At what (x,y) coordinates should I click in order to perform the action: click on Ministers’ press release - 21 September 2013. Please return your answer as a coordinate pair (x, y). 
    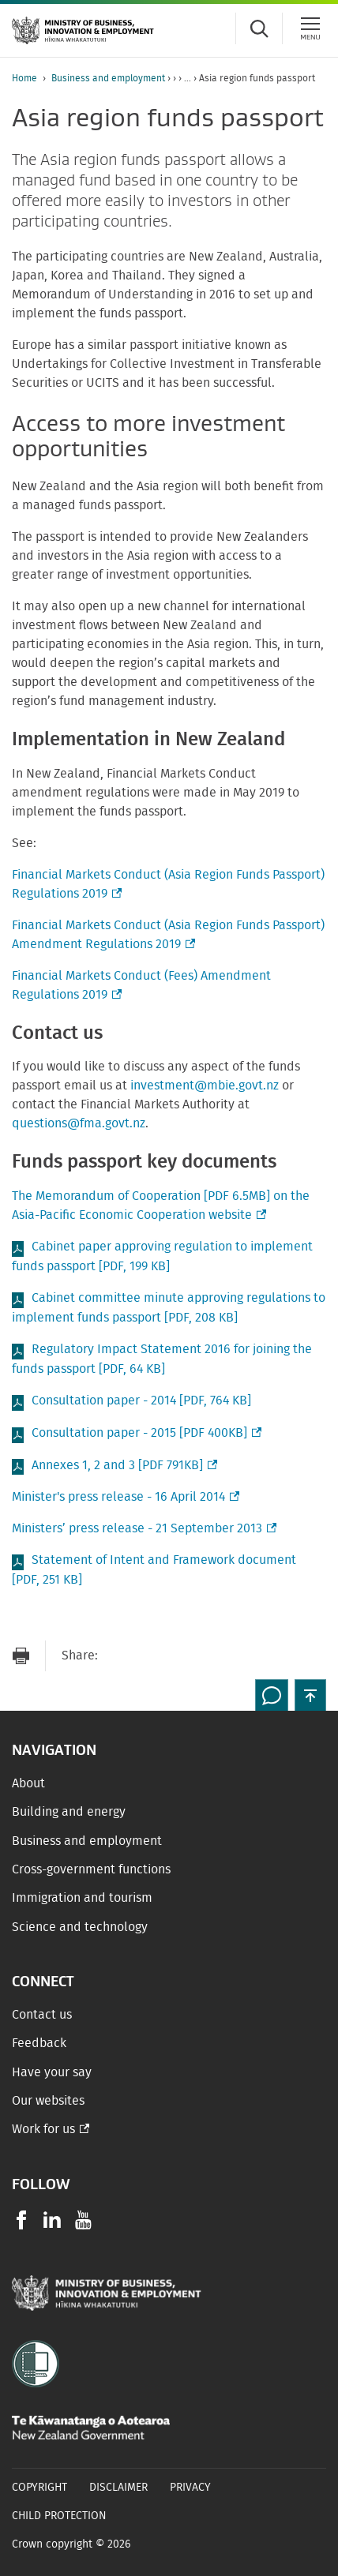
    Looking at the image, I should click on (142, 1528).